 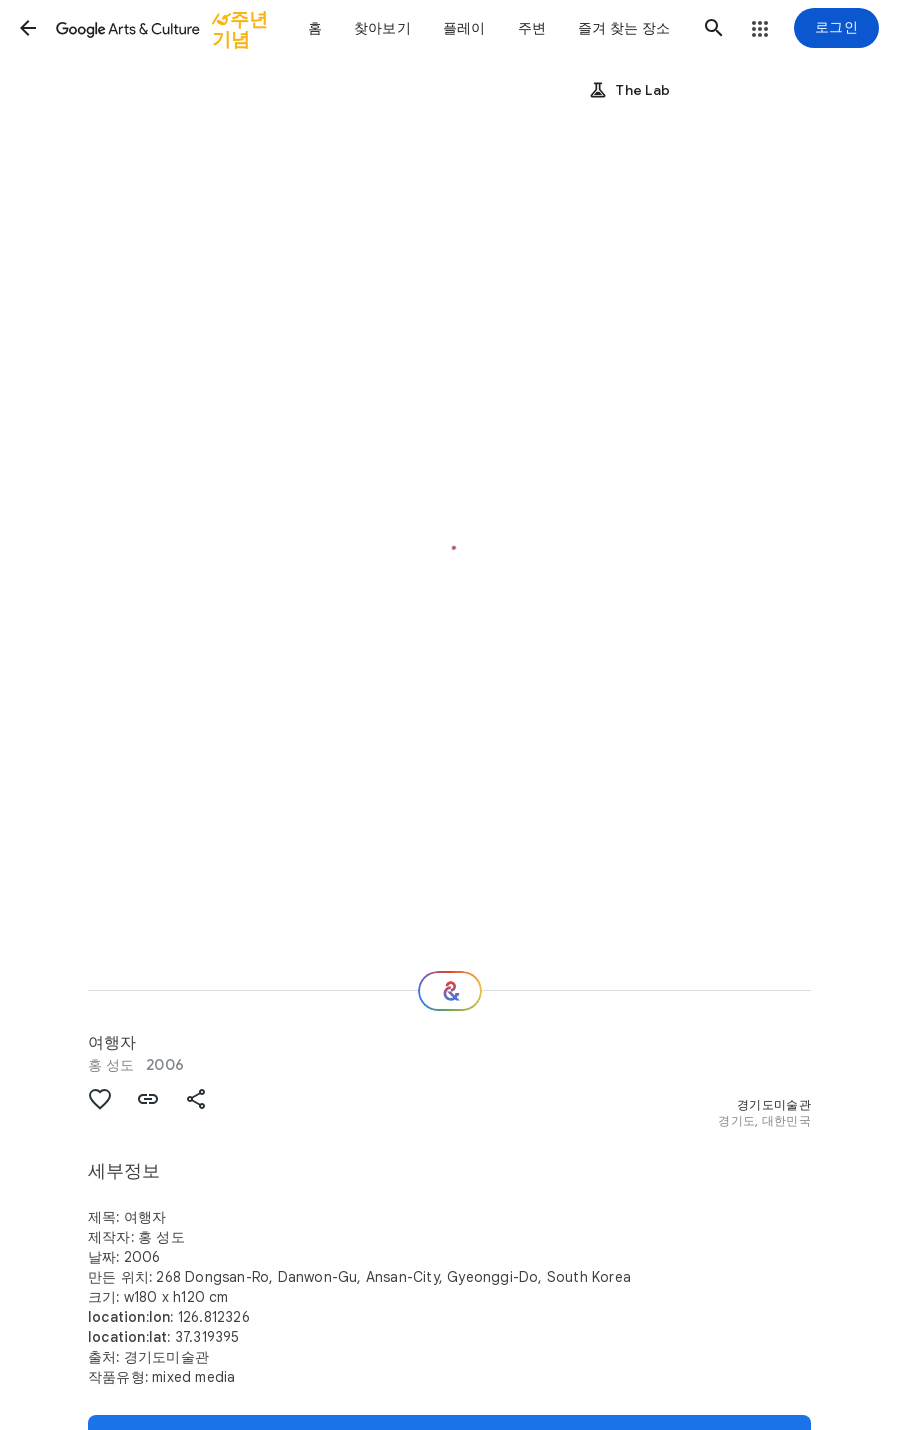 What do you see at coordinates (836, 28) in the screenshot?
I see `[로그인]` at bounding box center [836, 28].